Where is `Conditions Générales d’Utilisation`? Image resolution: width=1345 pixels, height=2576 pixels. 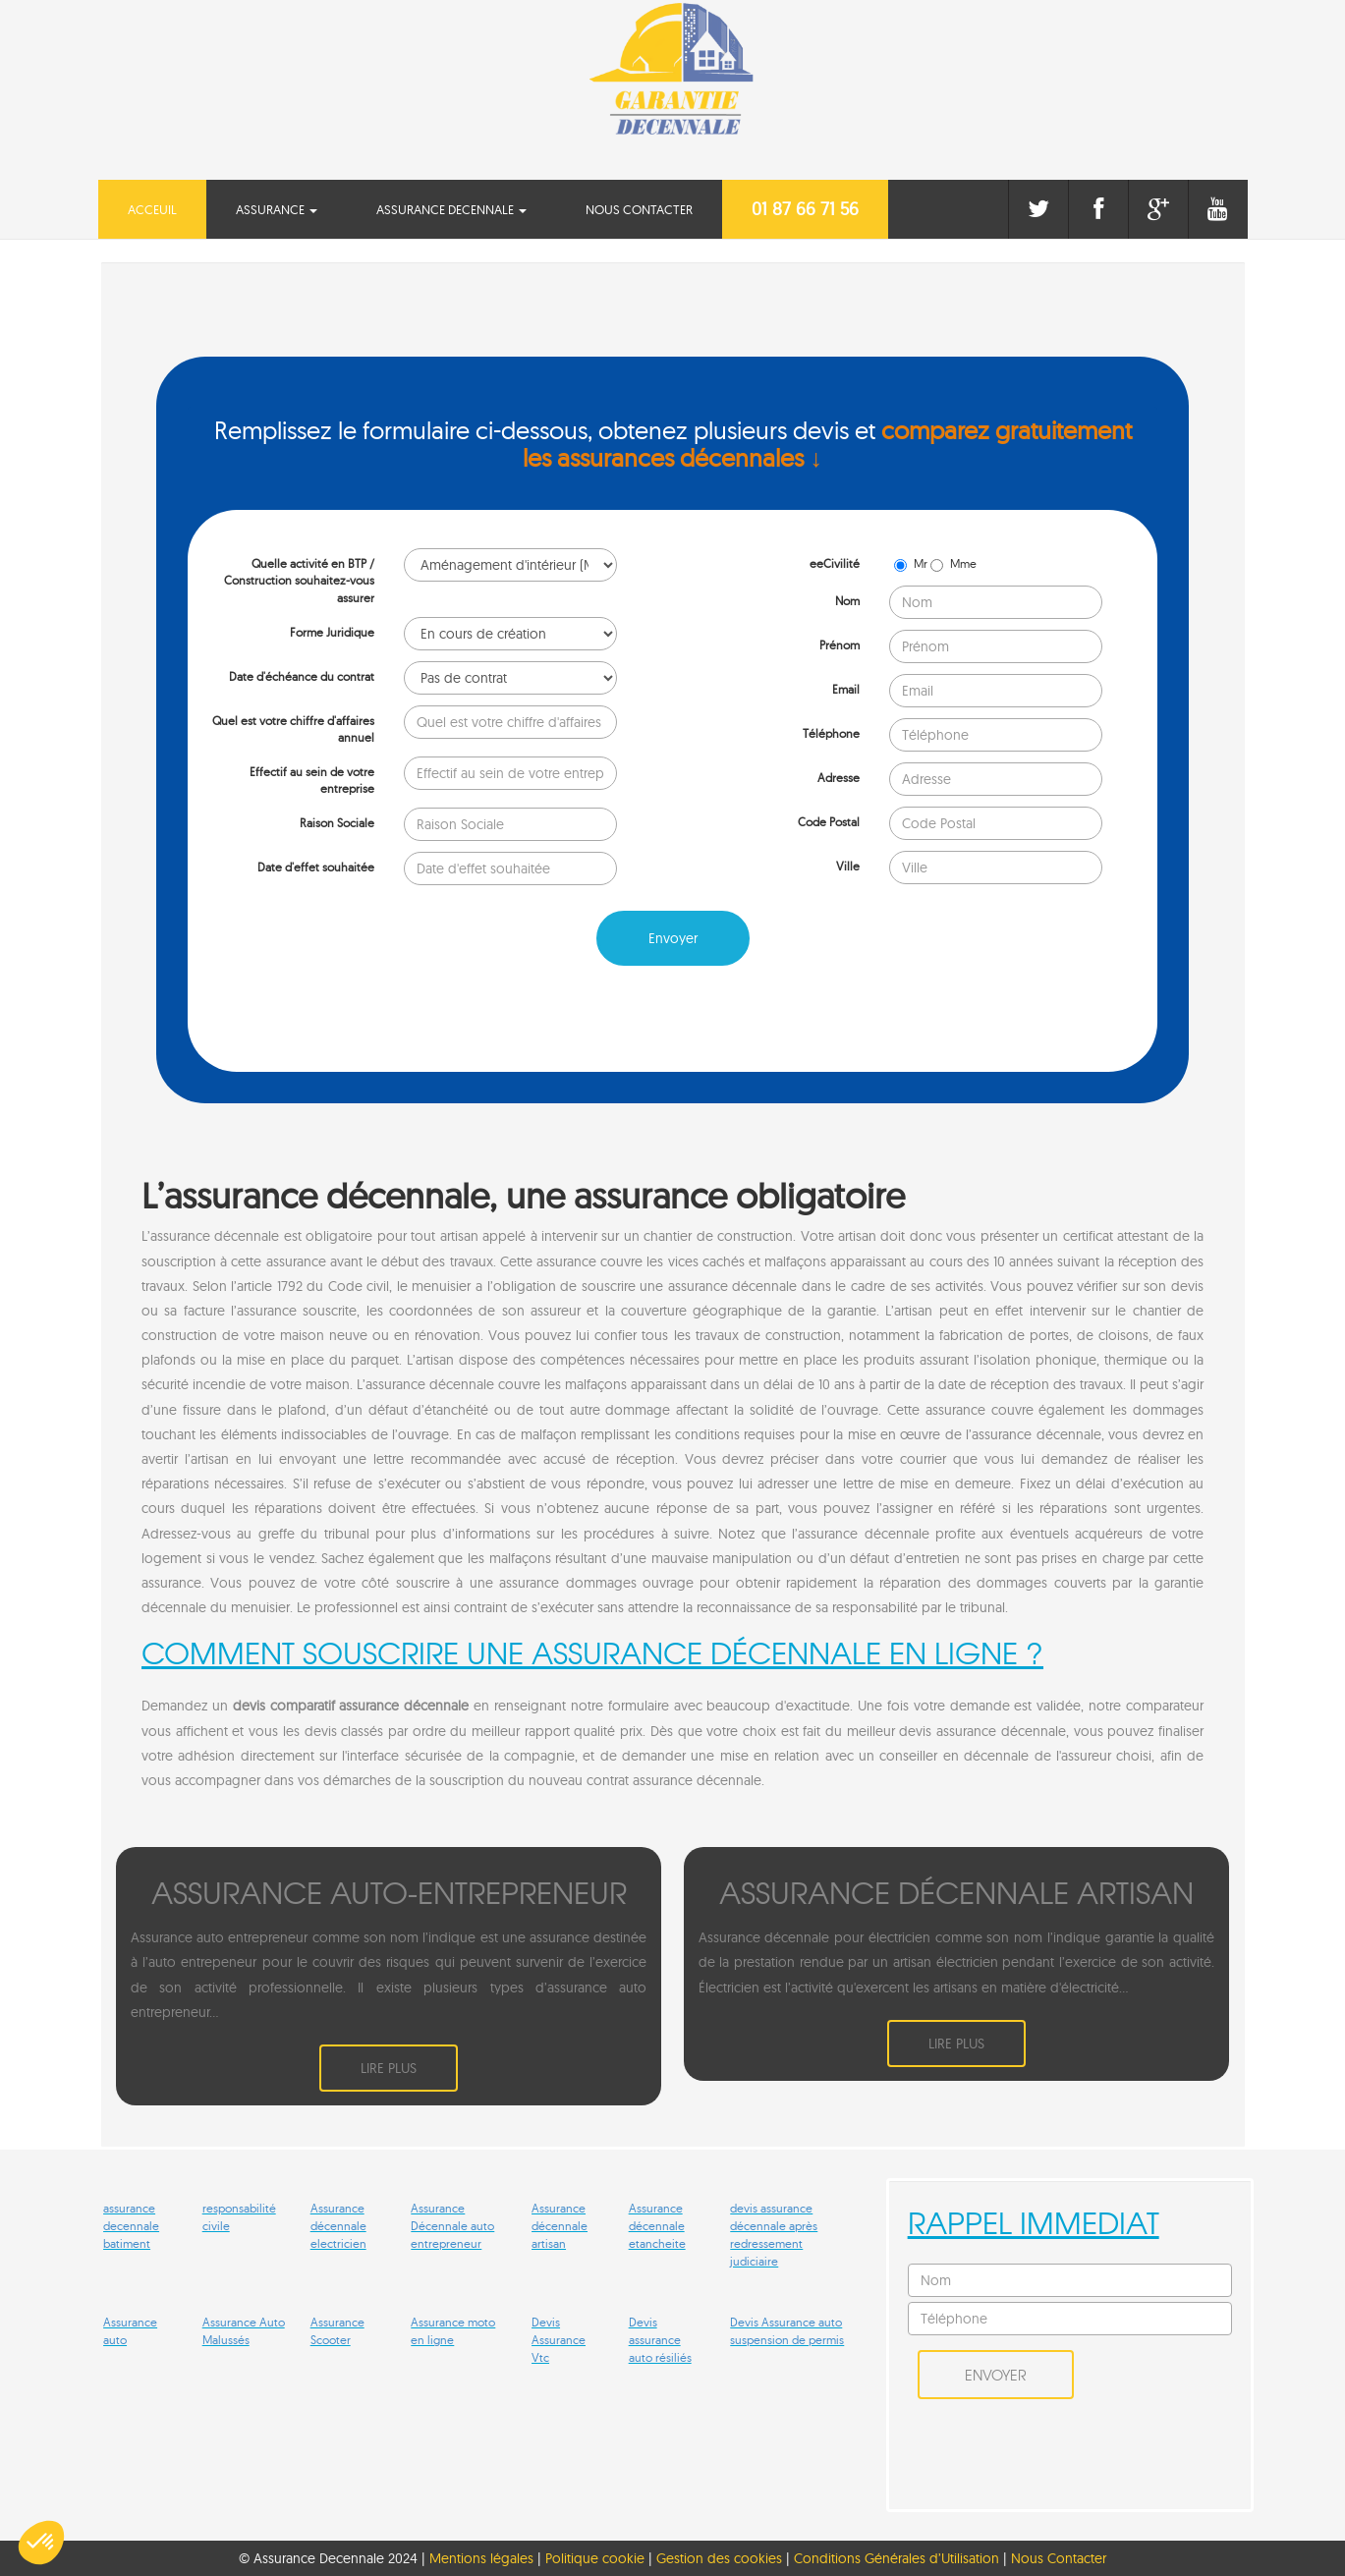 Conditions Générales d’Utilisation is located at coordinates (898, 2557).